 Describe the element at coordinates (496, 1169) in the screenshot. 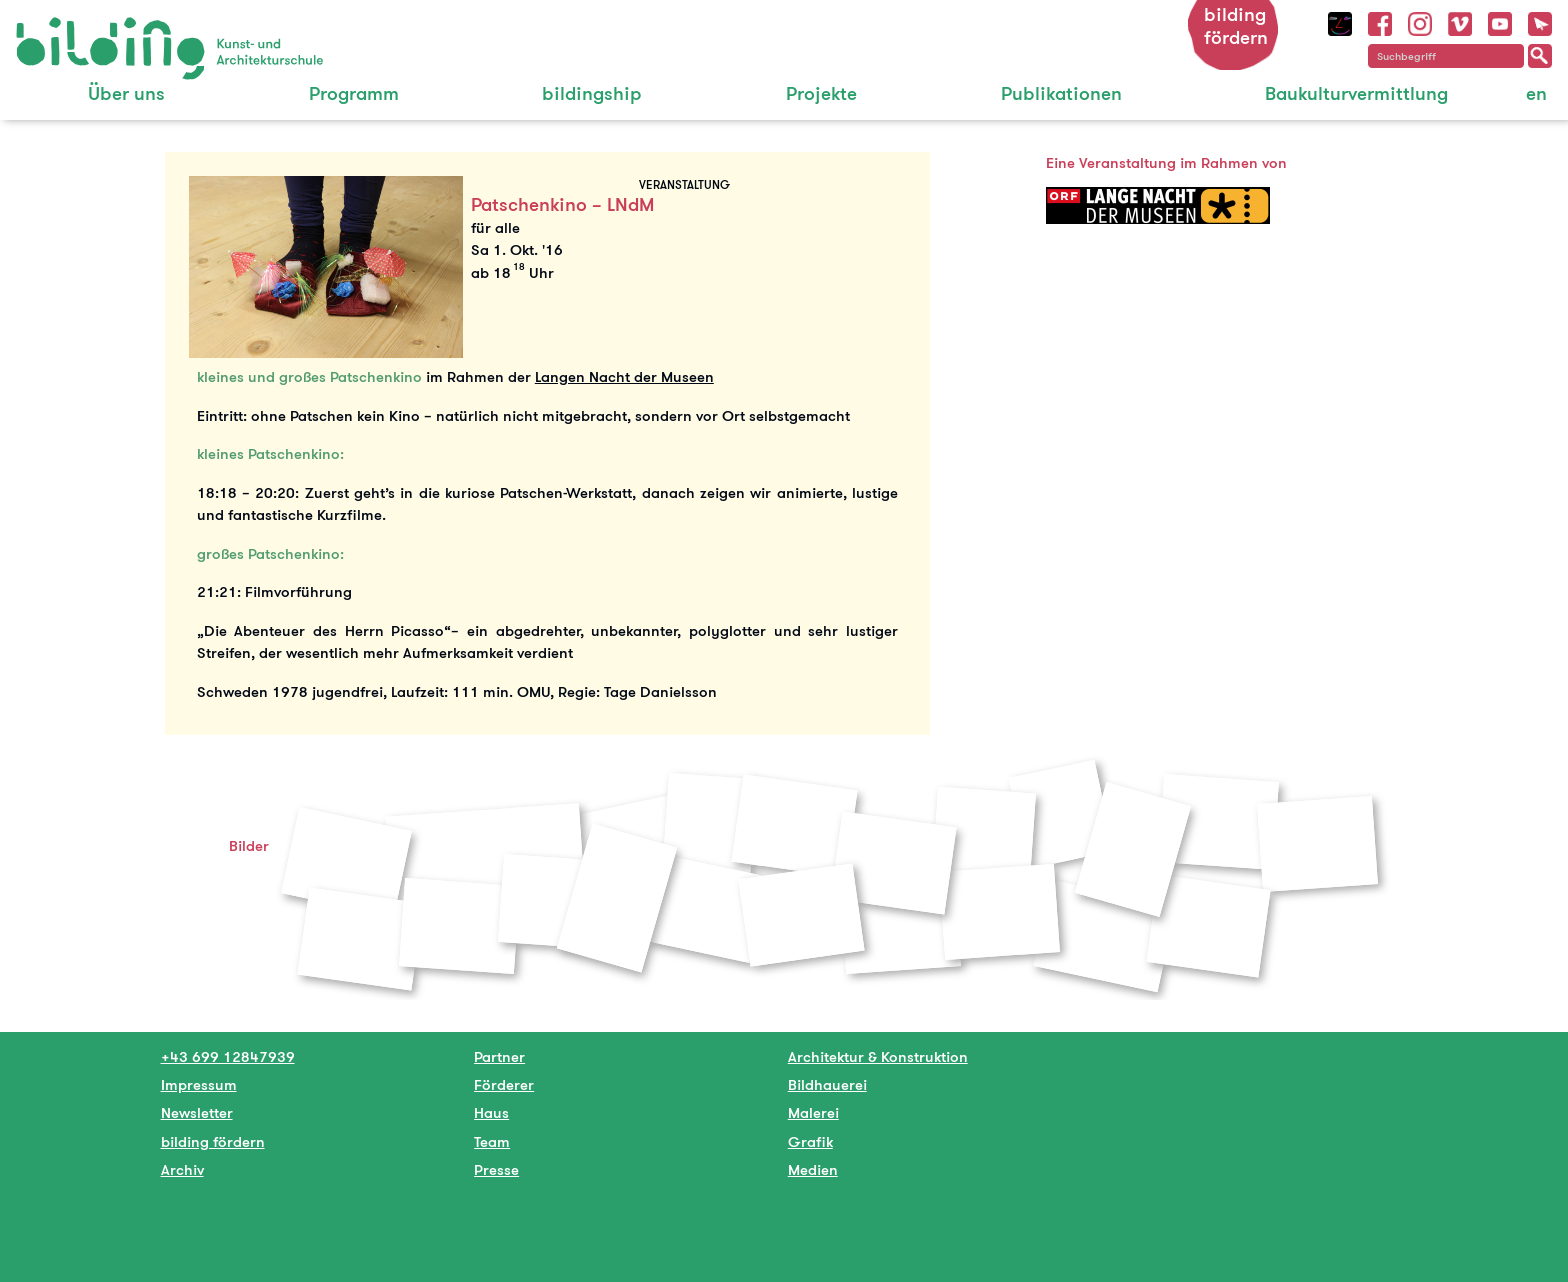

I see `Presse` at that location.